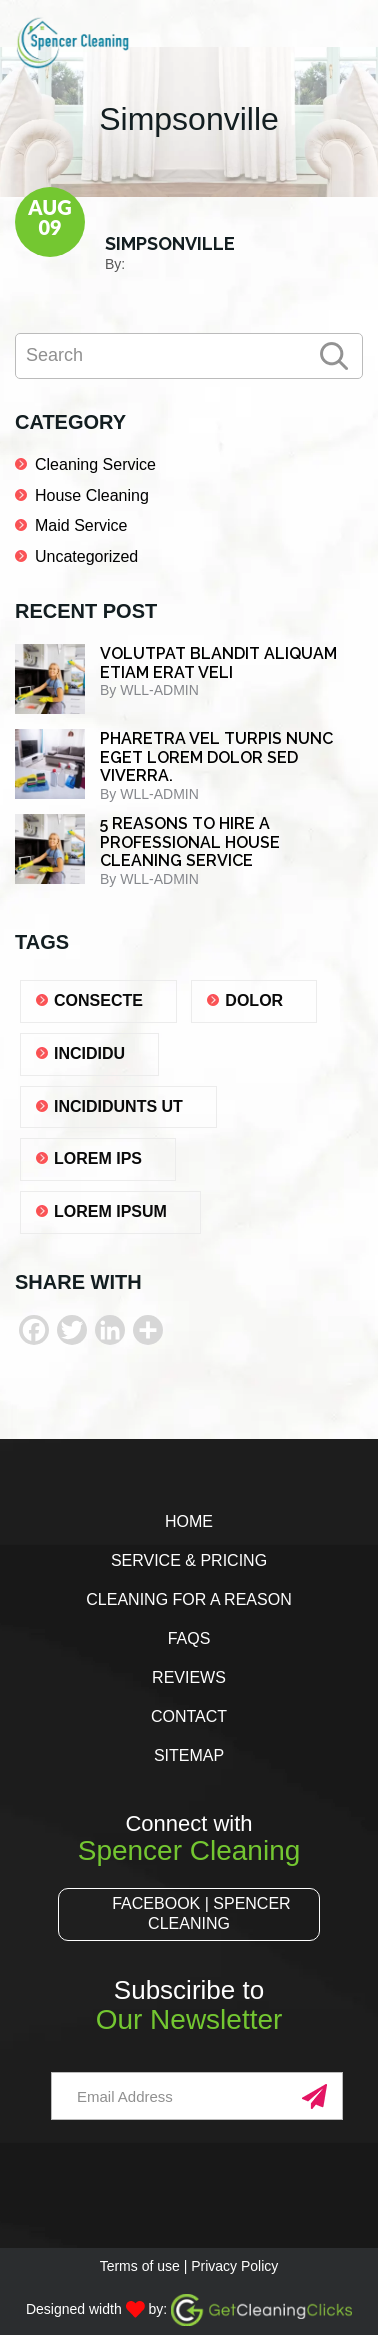 The image size is (378, 2335). Describe the element at coordinates (189, 1521) in the screenshot. I see `Home` at that location.